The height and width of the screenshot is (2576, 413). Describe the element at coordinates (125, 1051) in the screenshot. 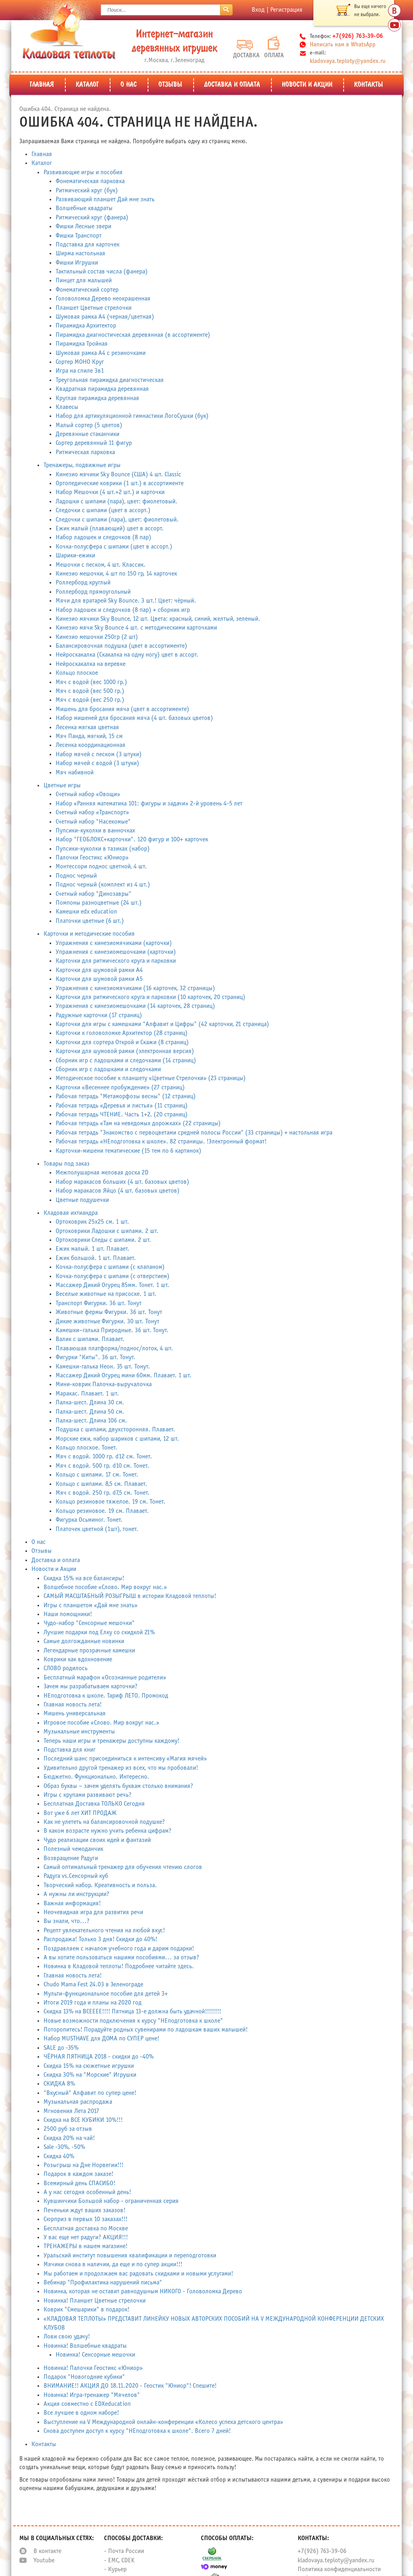

I see `Карточки для шумовой рамки (электронная версия)` at that location.